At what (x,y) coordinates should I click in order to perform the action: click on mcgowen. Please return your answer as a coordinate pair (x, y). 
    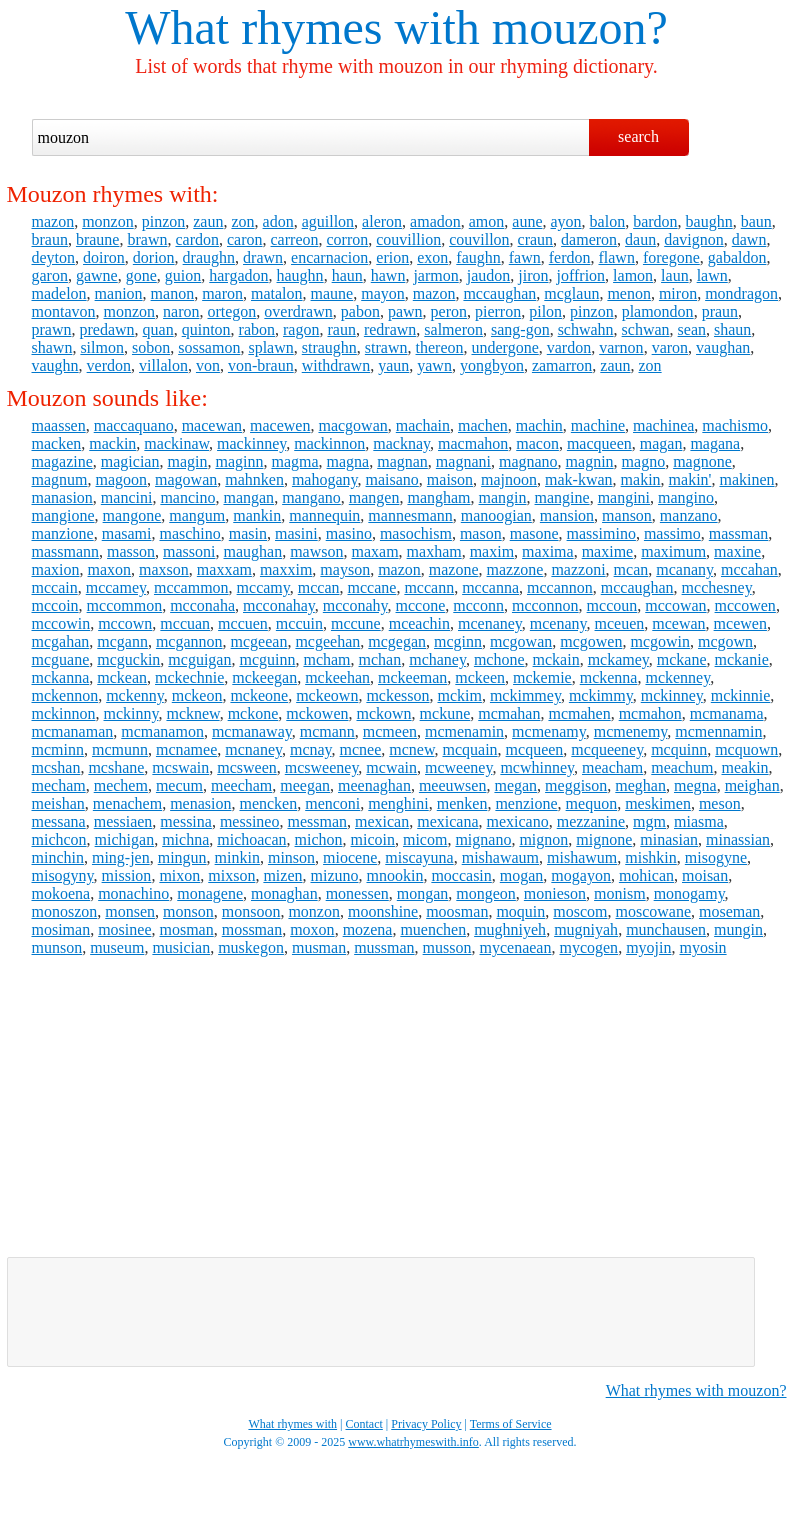
    Looking at the image, I should click on (591, 641).